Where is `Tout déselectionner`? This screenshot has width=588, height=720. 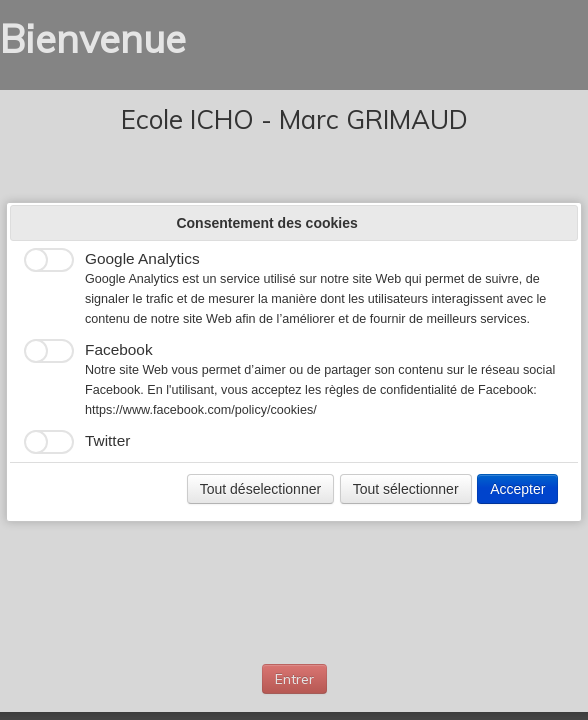 Tout déselectionner is located at coordinates (260, 489).